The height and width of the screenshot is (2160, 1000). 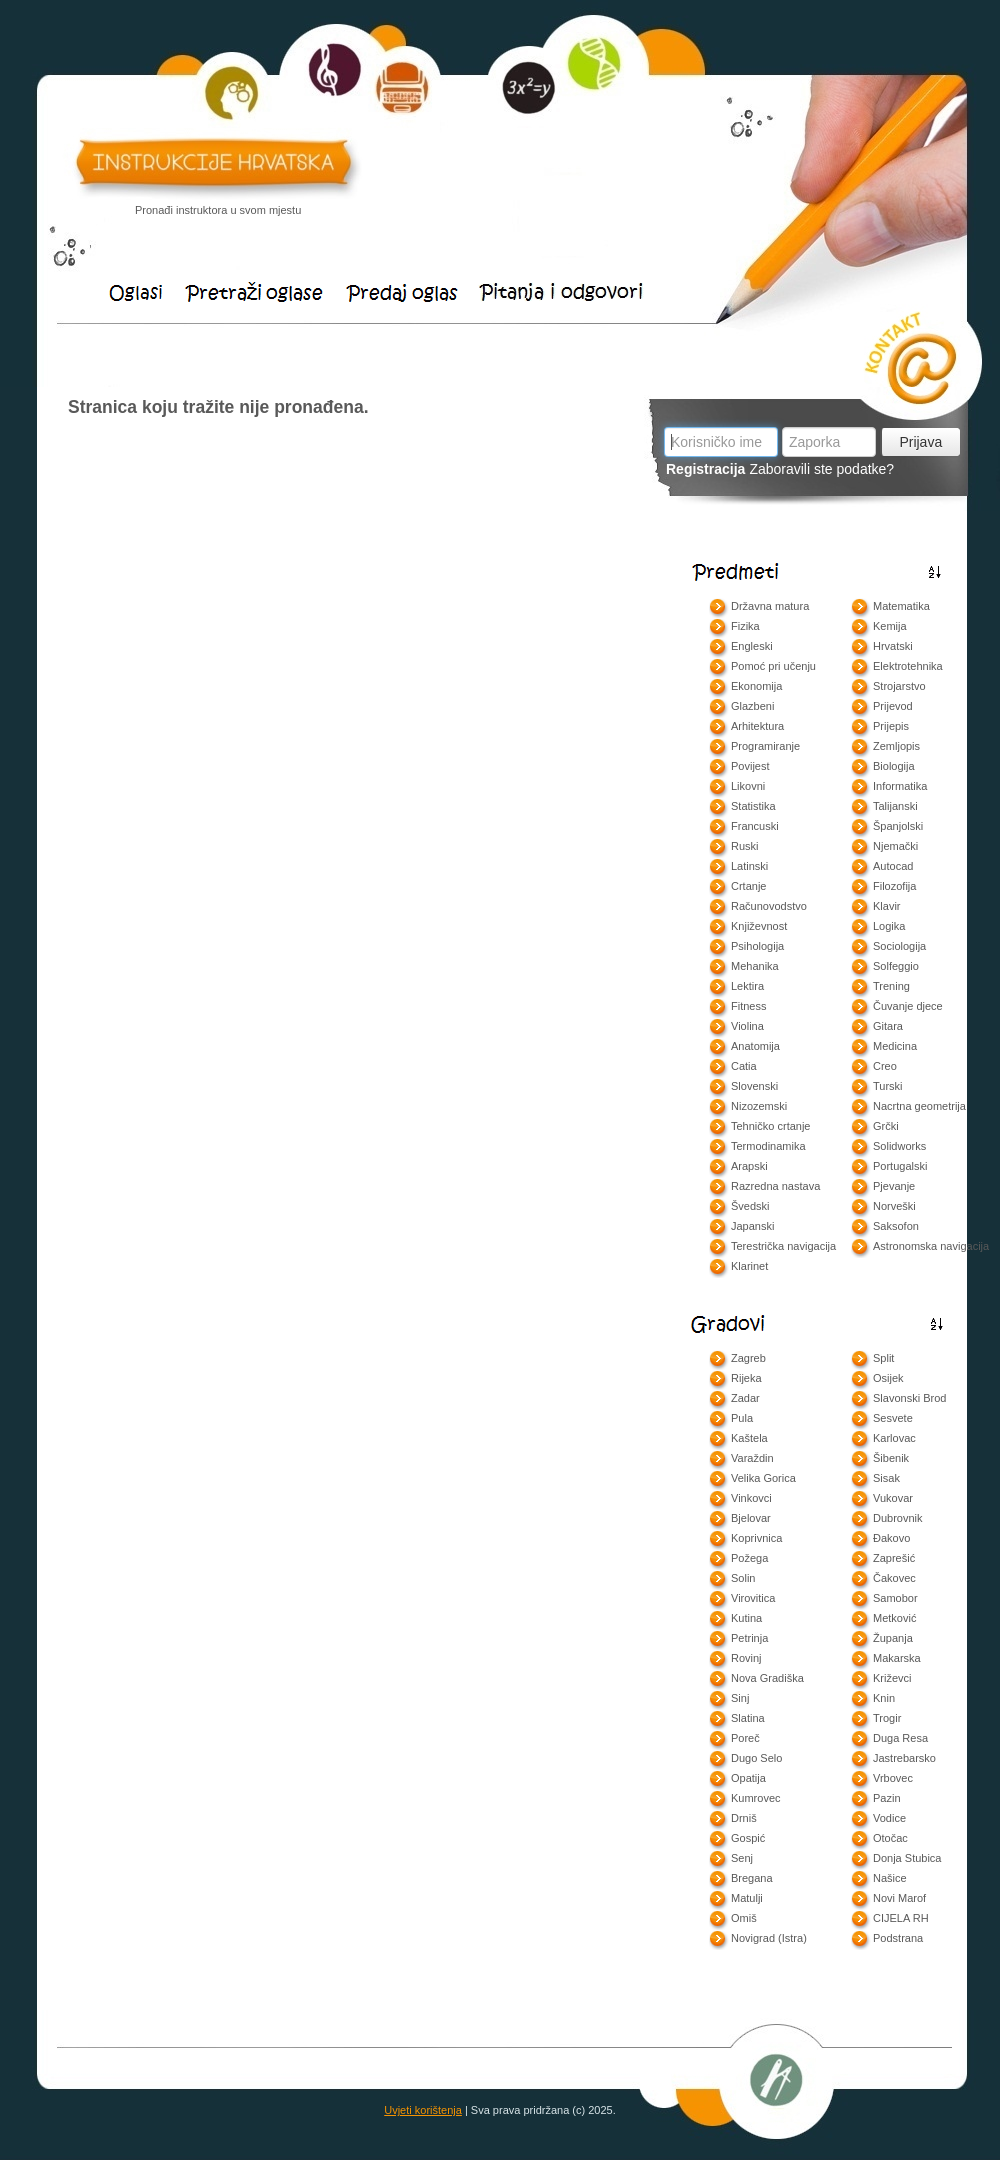 I want to click on Jastrebarsko, so click(x=904, y=1758).